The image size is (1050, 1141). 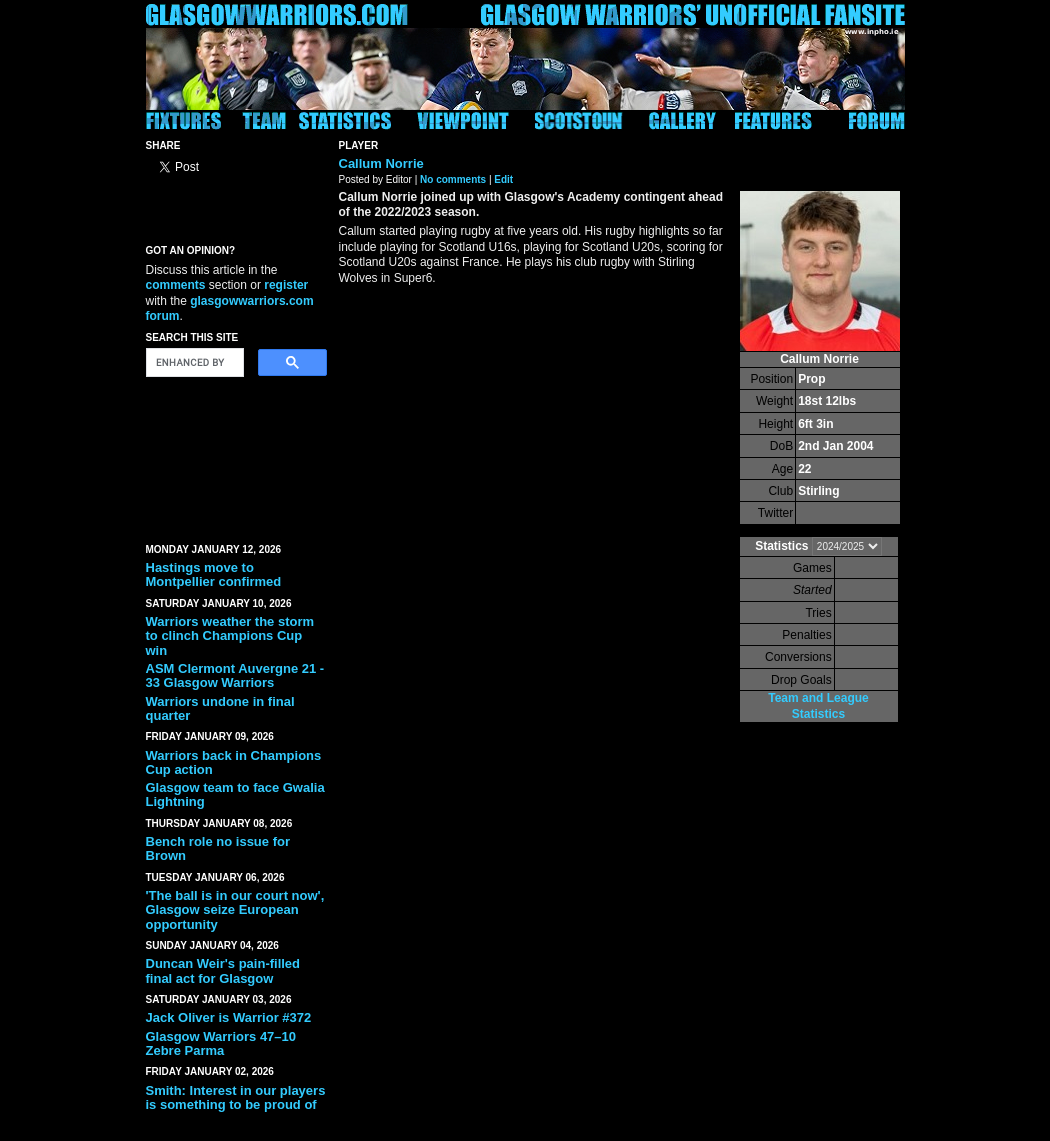 What do you see at coordinates (176, 285) in the screenshot?
I see `comments` at bounding box center [176, 285].